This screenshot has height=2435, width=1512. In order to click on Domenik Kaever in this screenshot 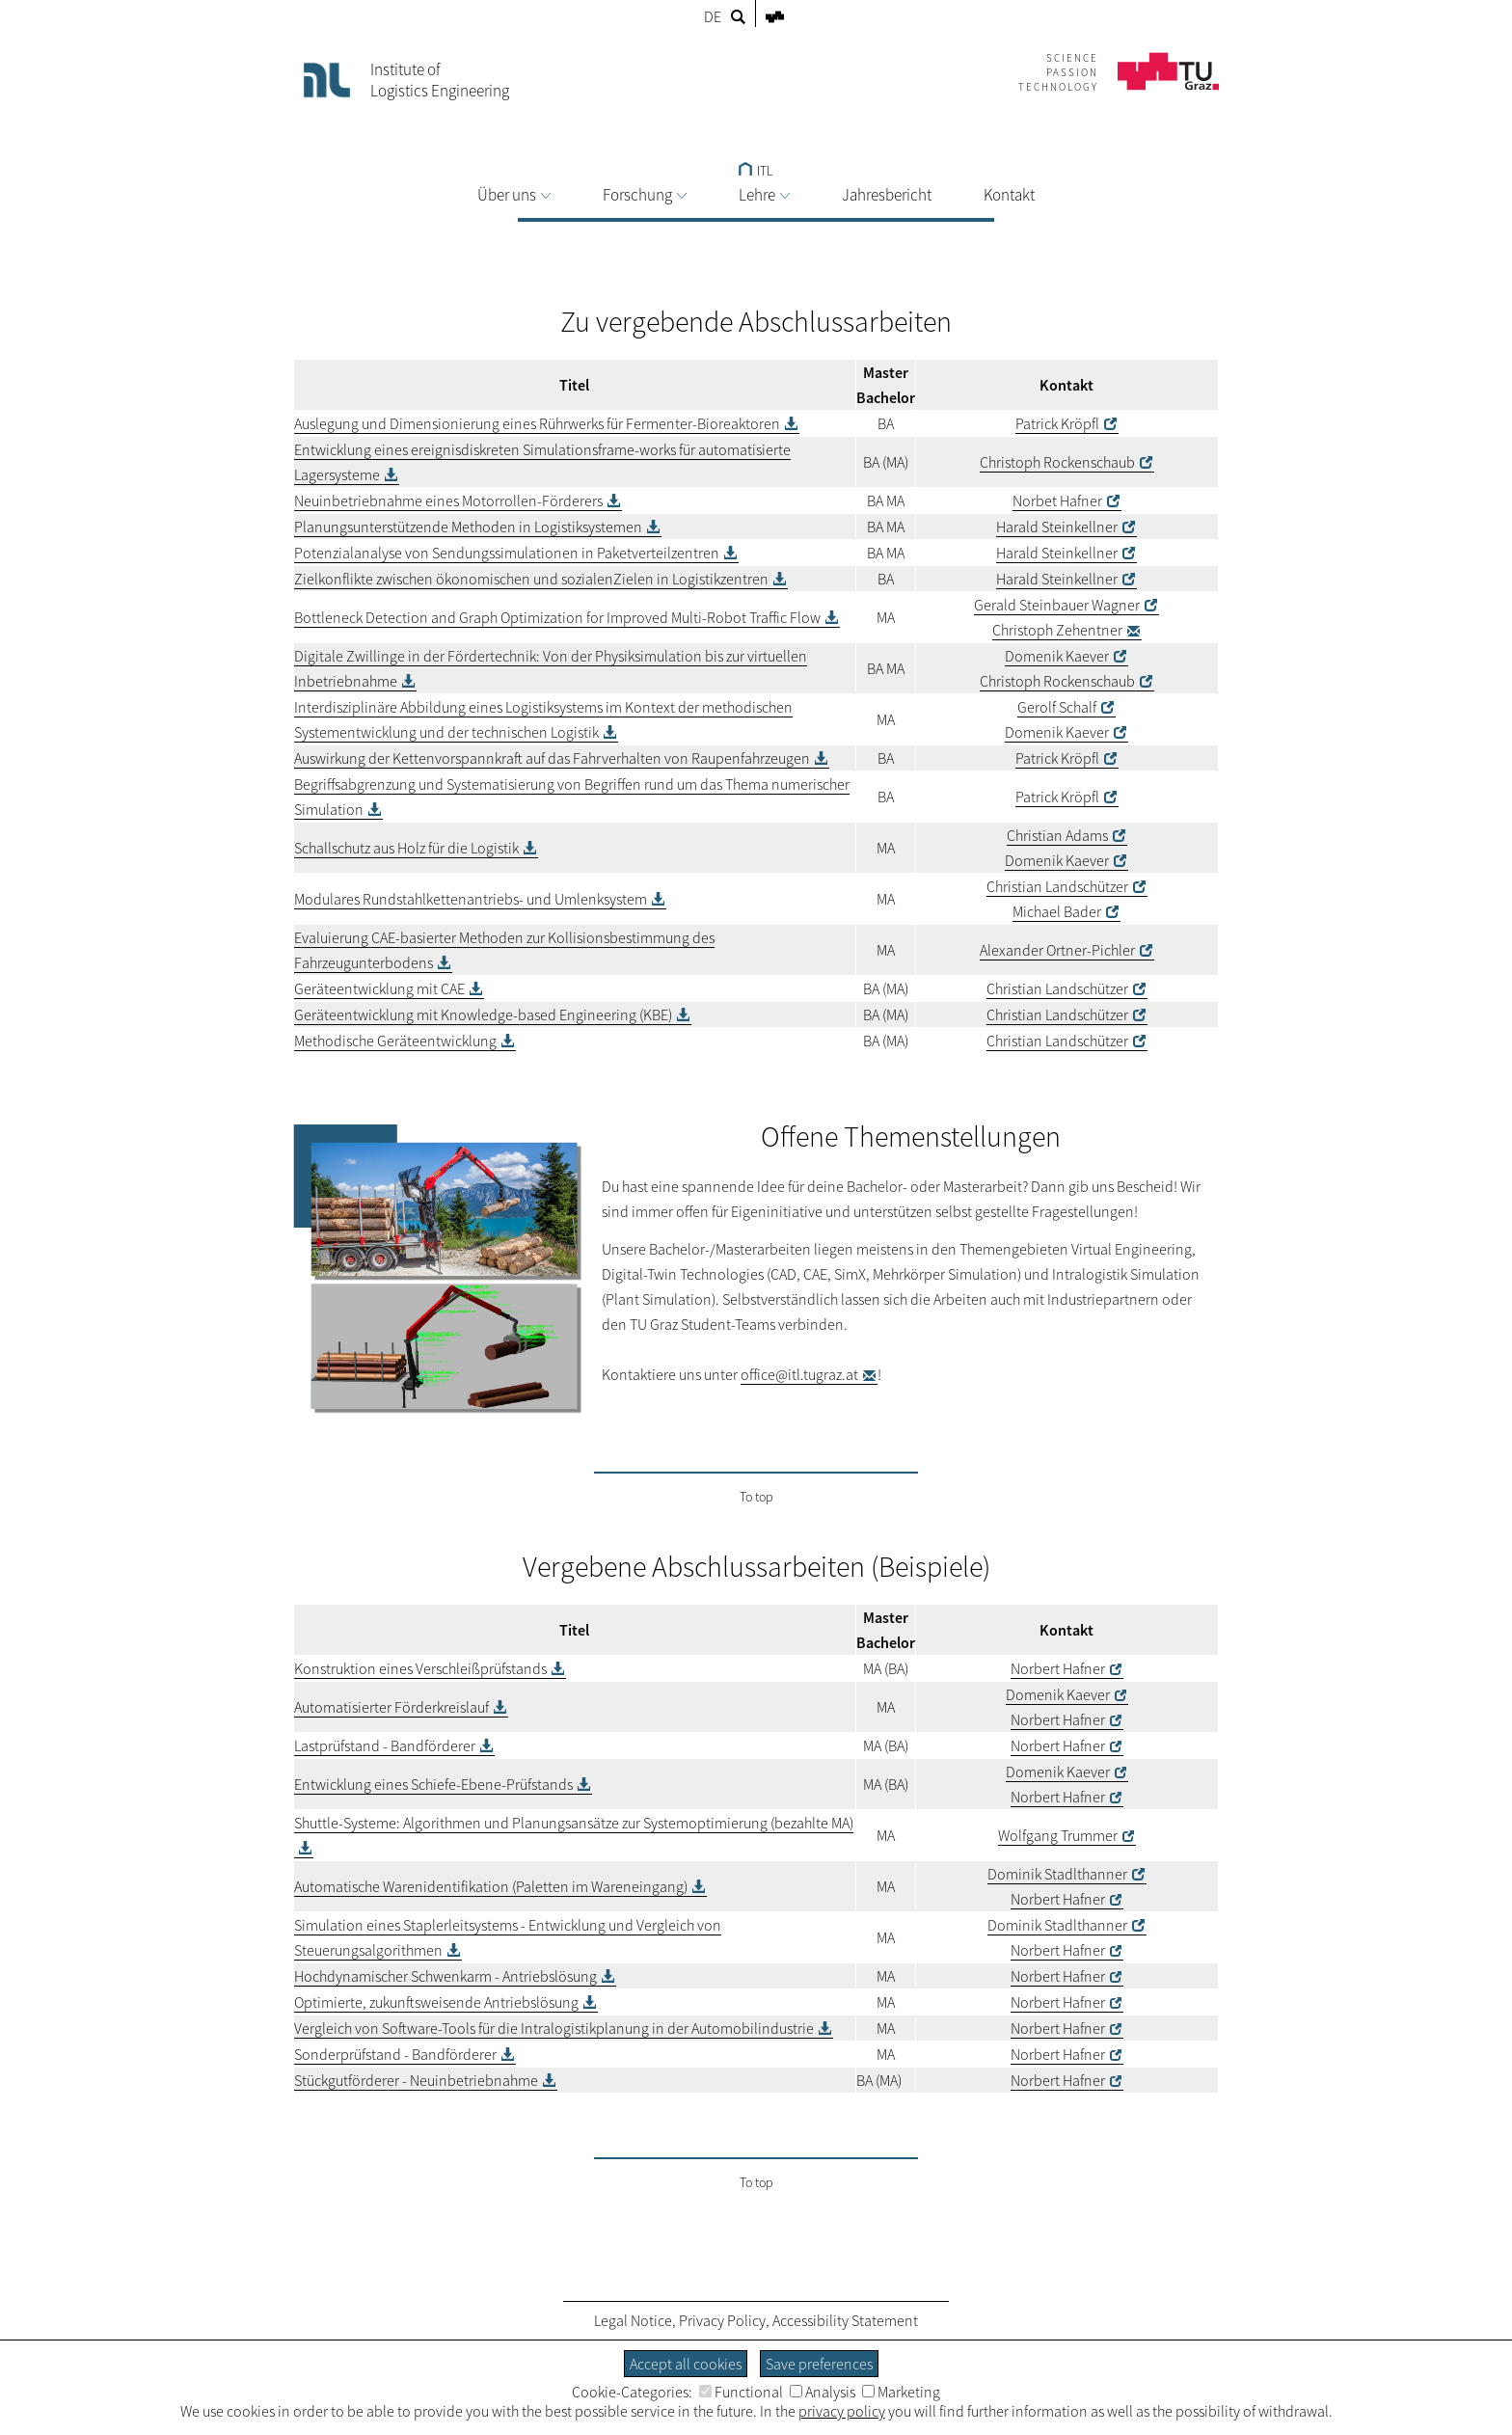, I will do `click(1057, 655)`.